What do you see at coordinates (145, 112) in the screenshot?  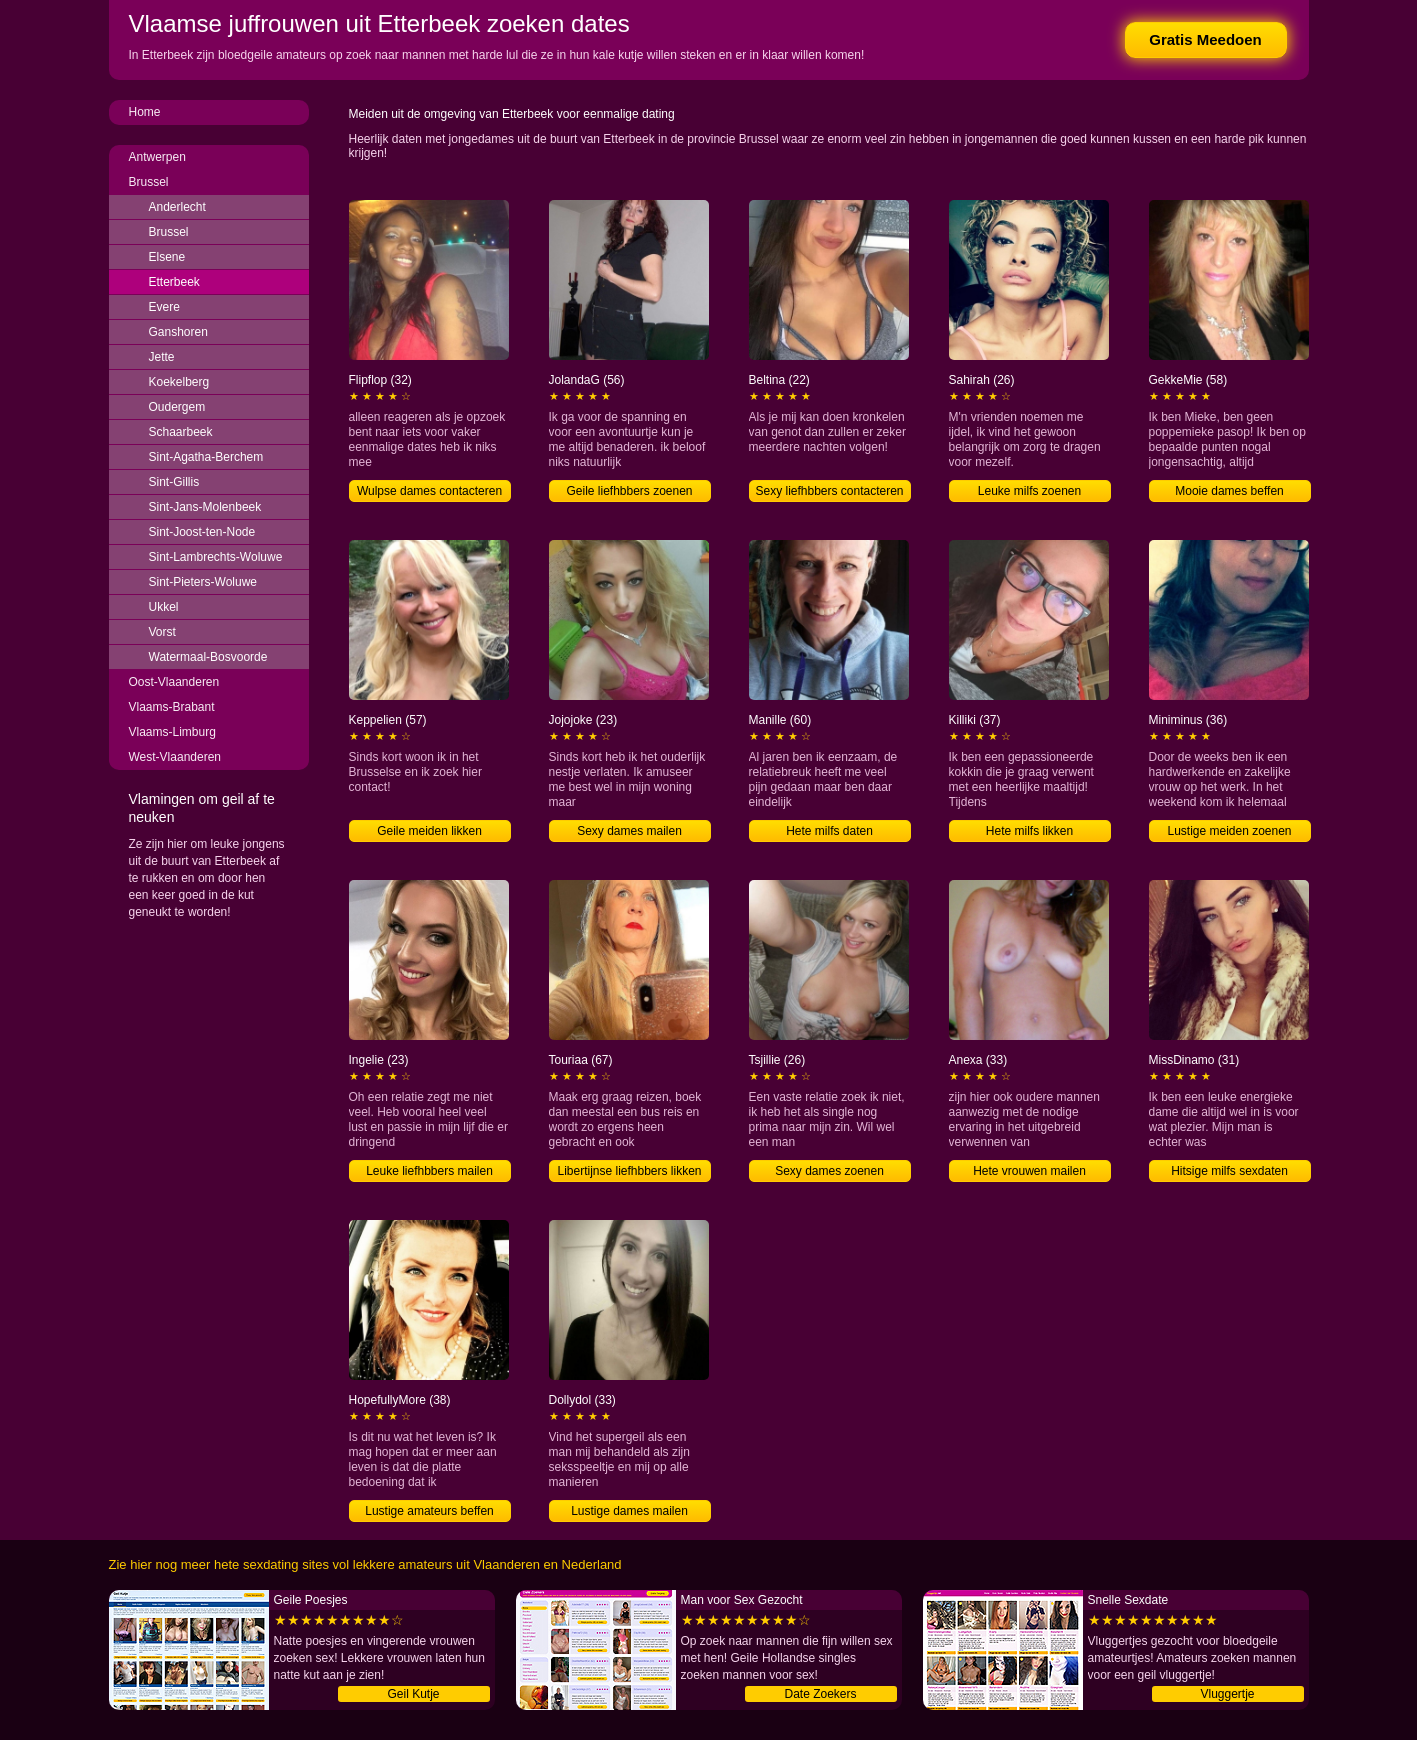 I see `Home` at bounding box center [145, 112].